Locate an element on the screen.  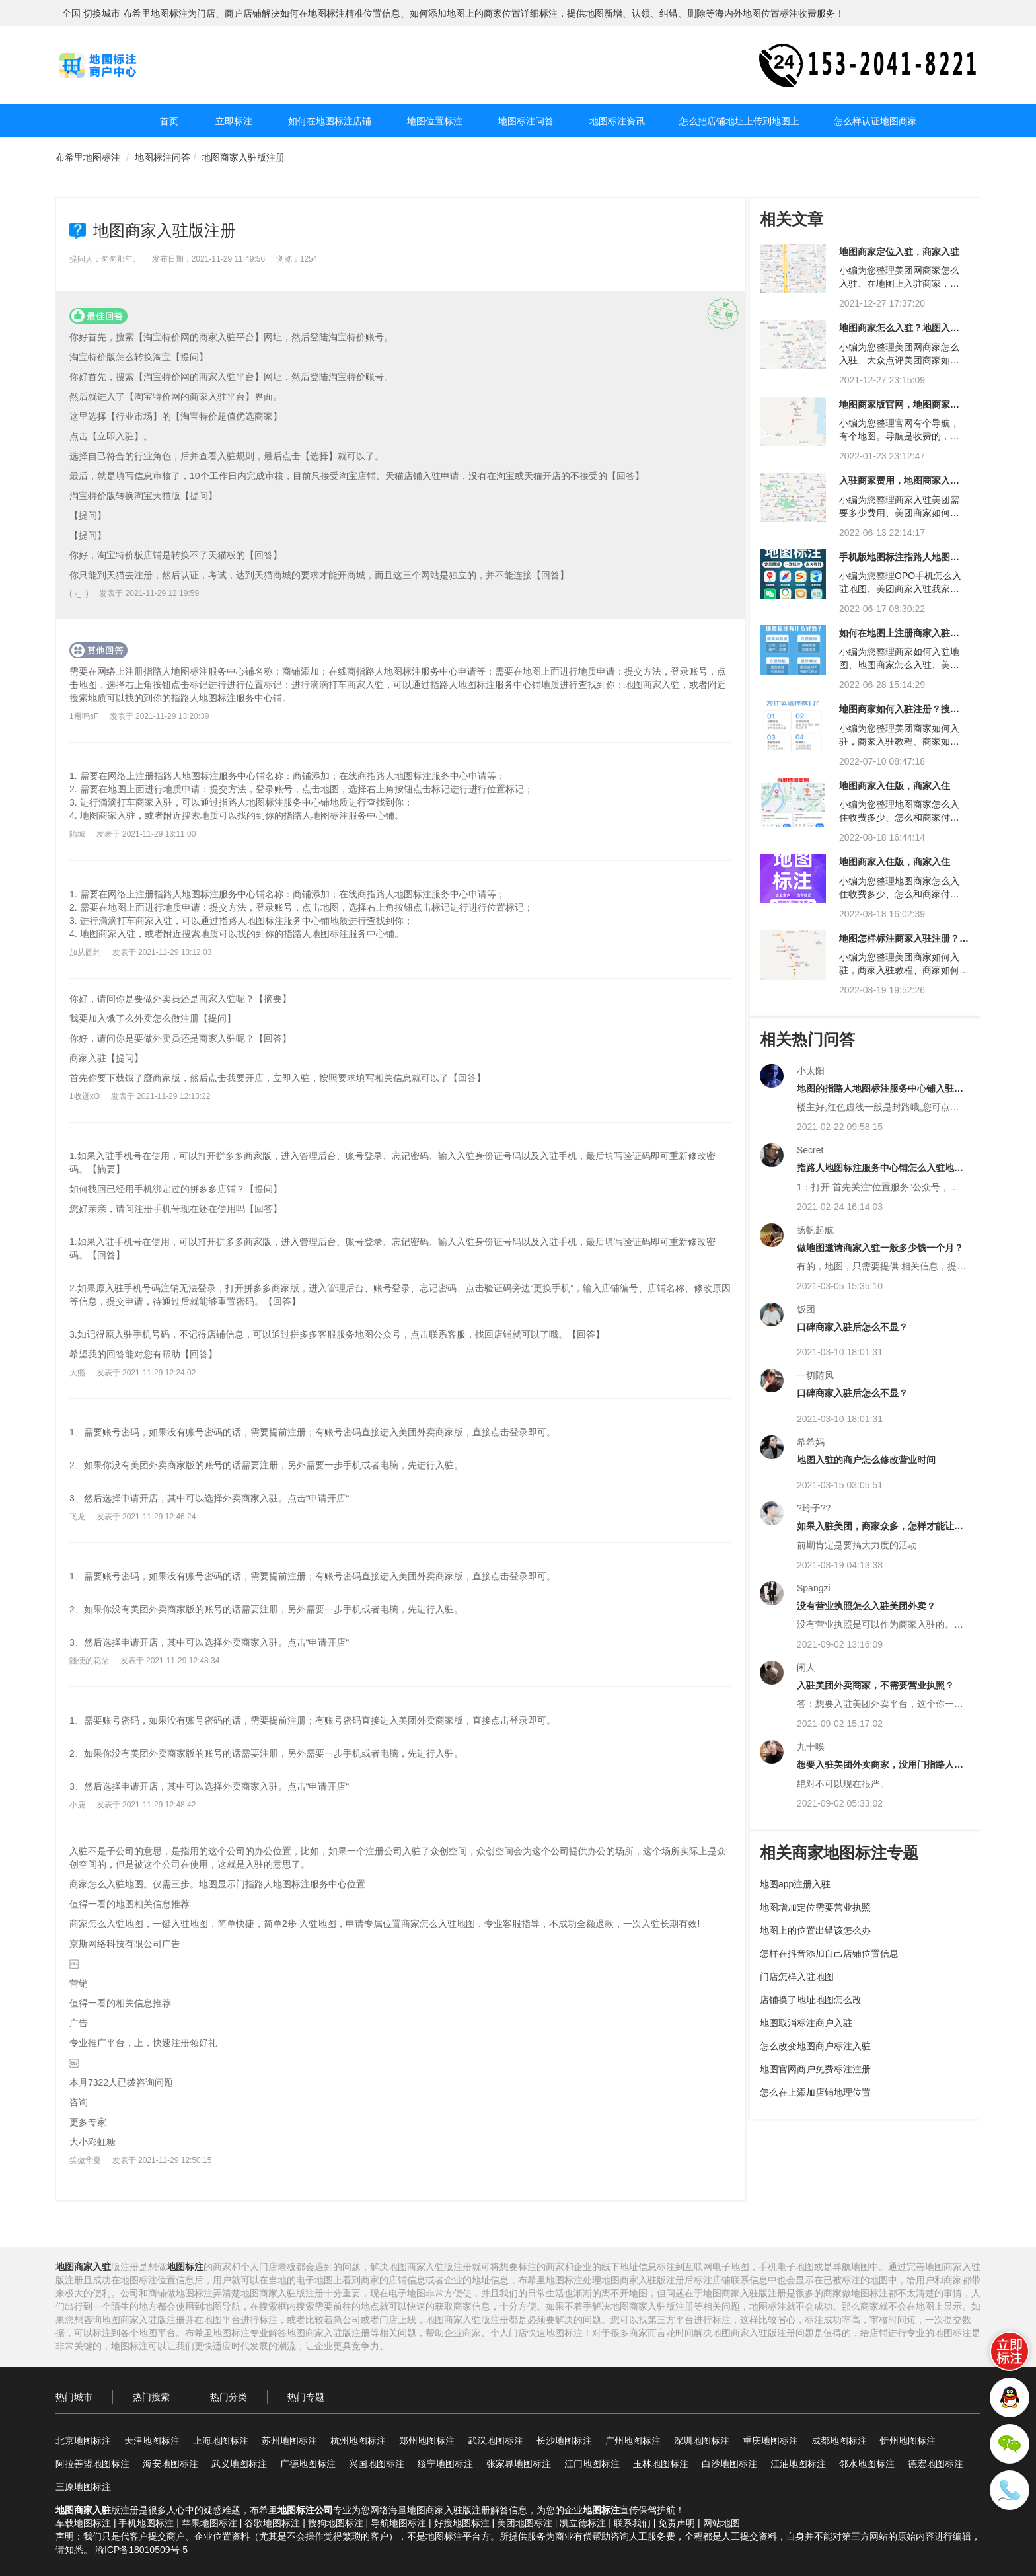
北京地图标注 is located at coordinates (83, 2440).